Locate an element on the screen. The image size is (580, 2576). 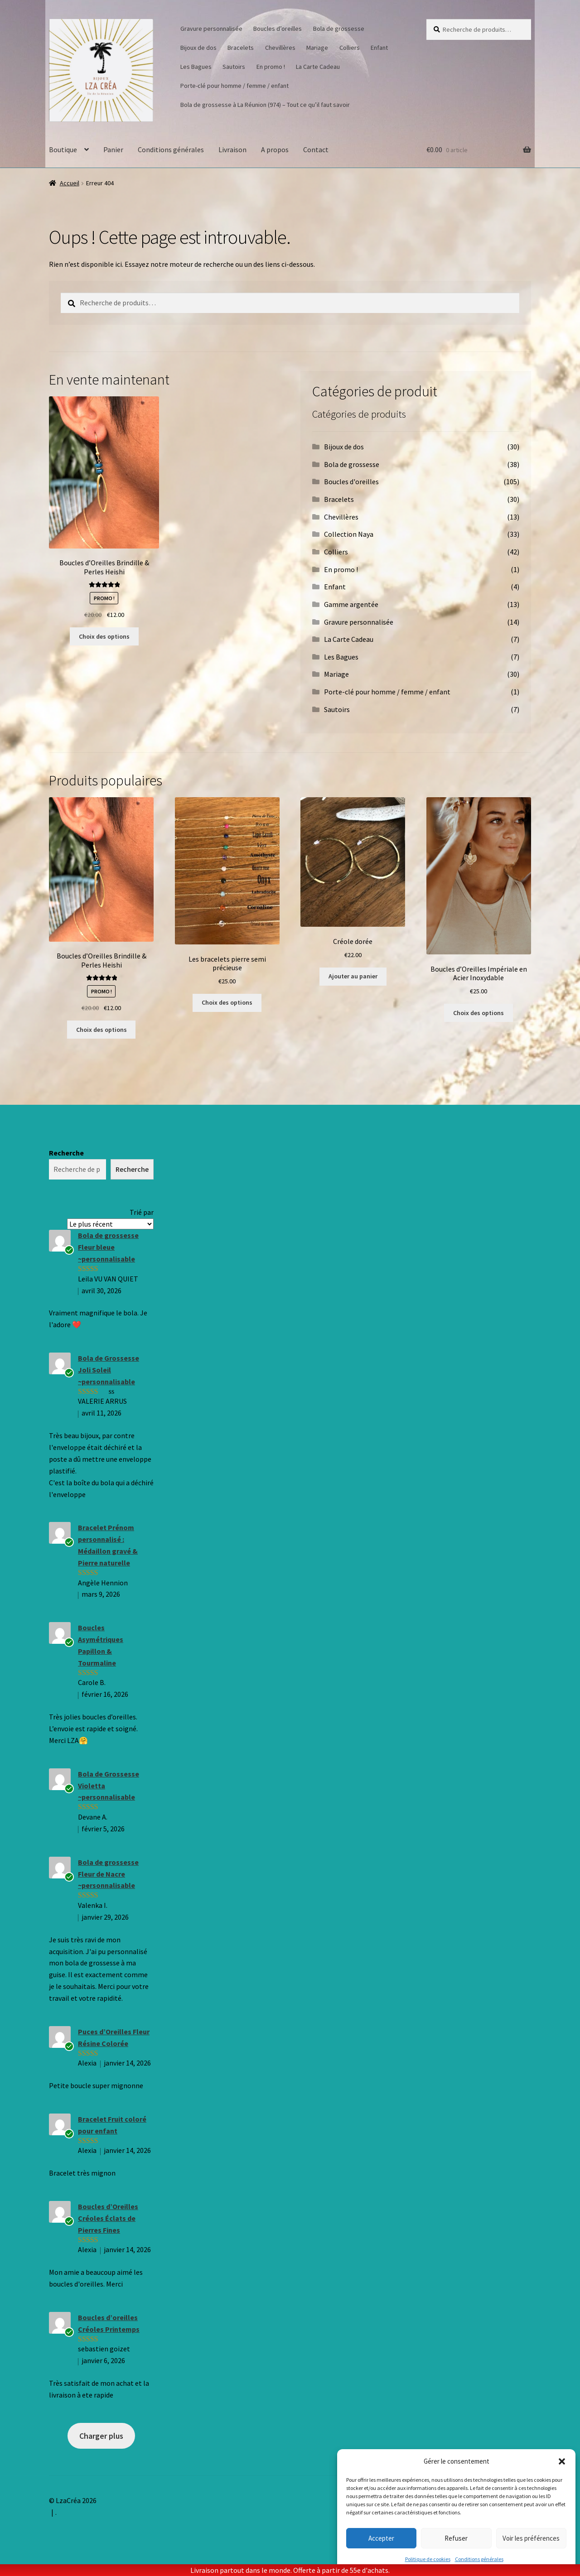
Bracelets is located at coordinates (240, 47).